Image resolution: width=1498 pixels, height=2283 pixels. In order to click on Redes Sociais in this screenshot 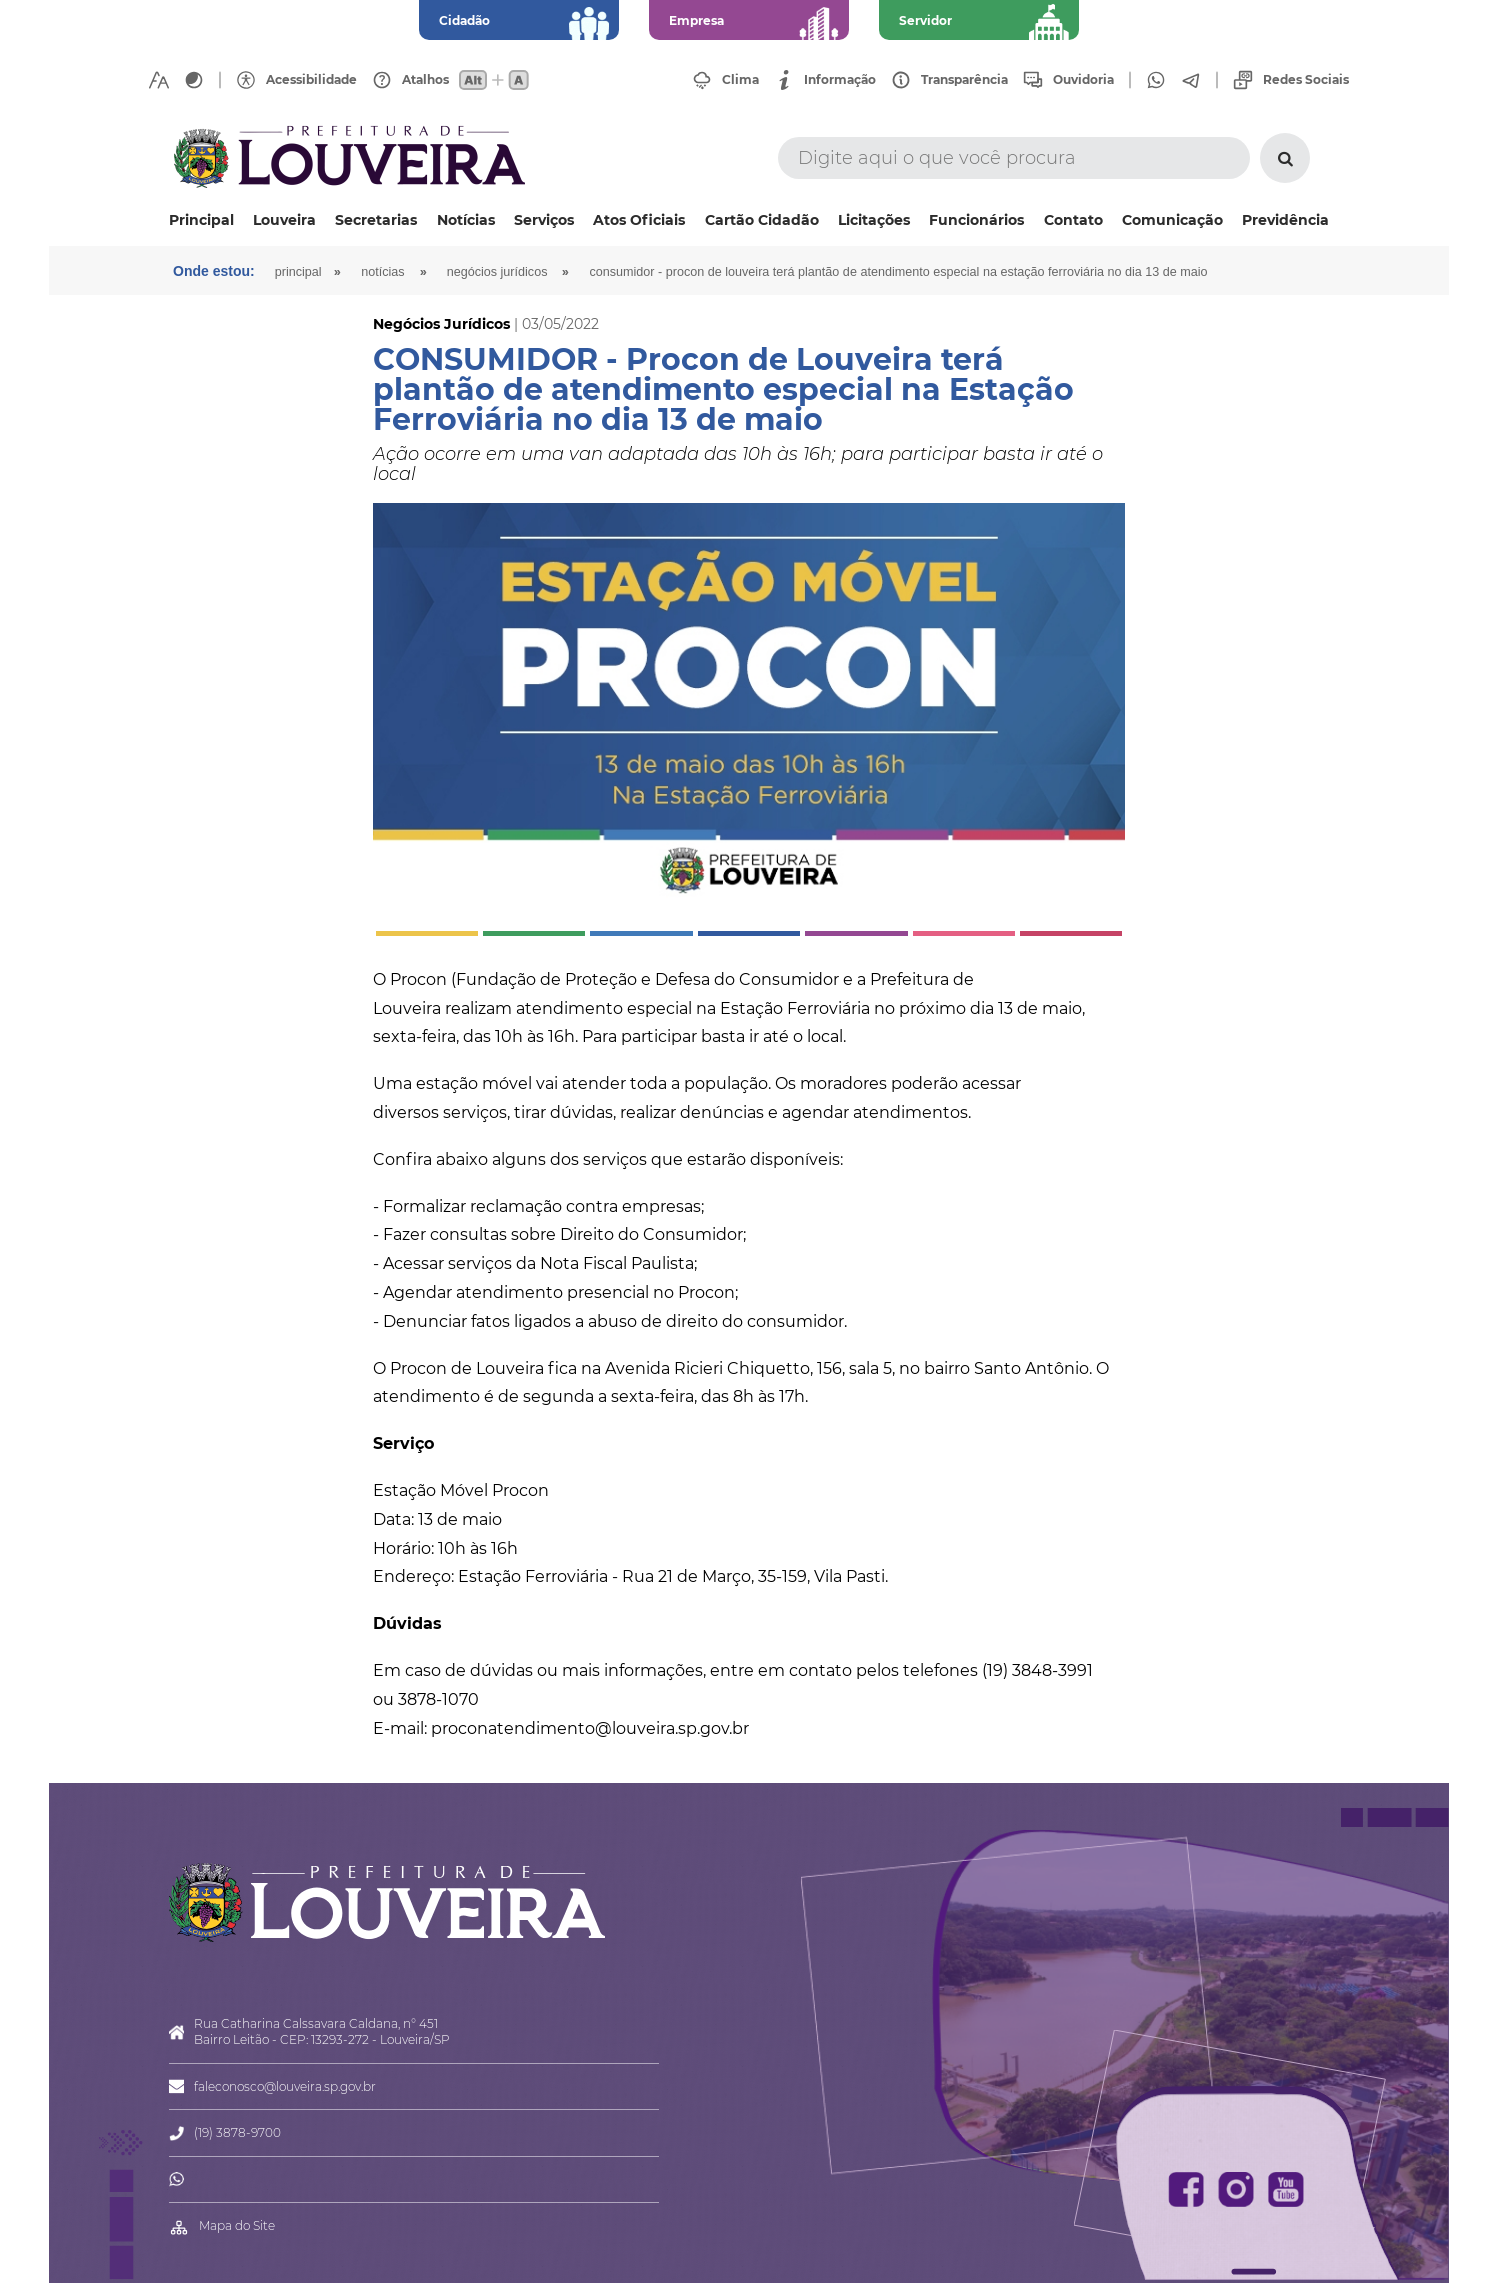, I will do `click(1306, 80)`.